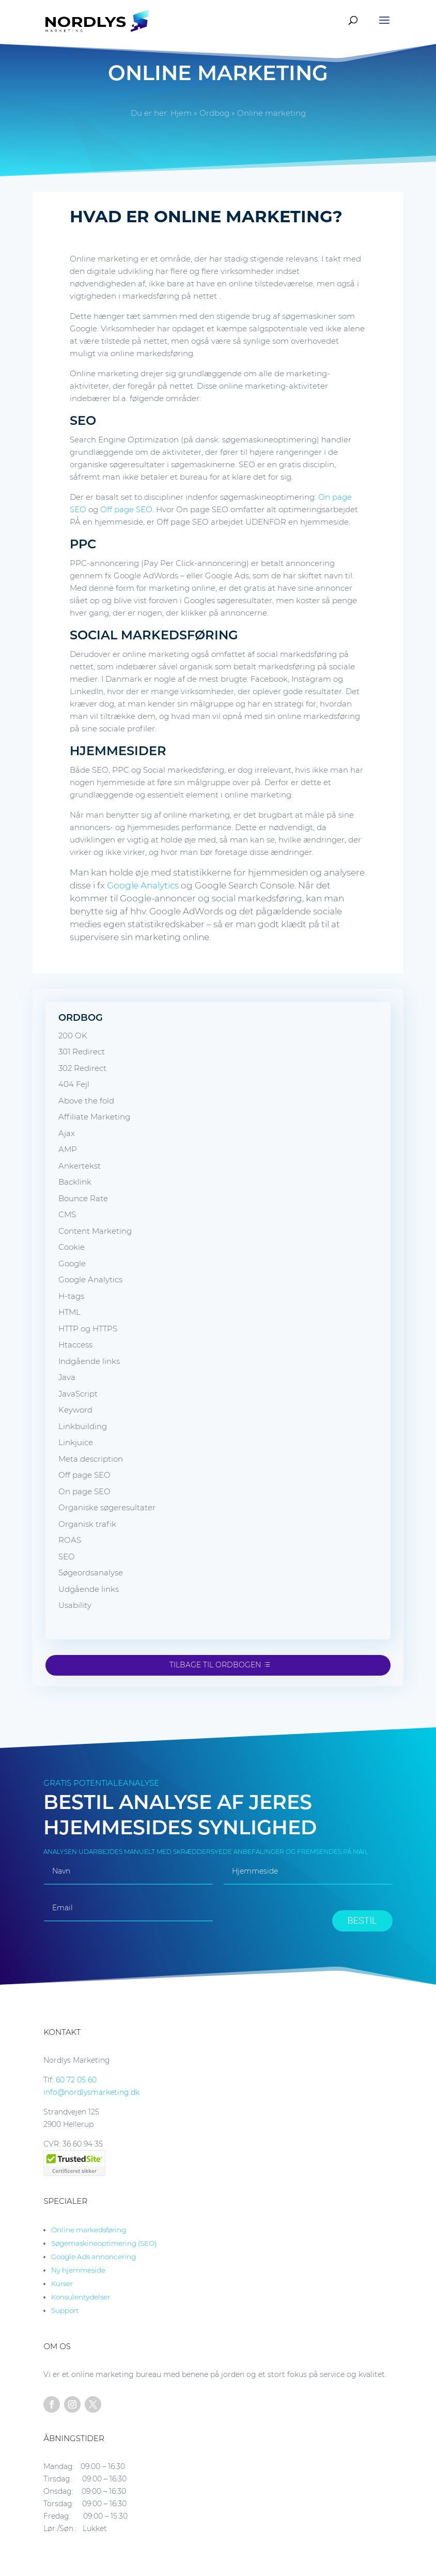 The width and height of the screenshot is (436, 2576). What do you see at coordinates (75, 1442) in the screenshot?
I see `Linkjuice` at bounding box center [75, 1442].